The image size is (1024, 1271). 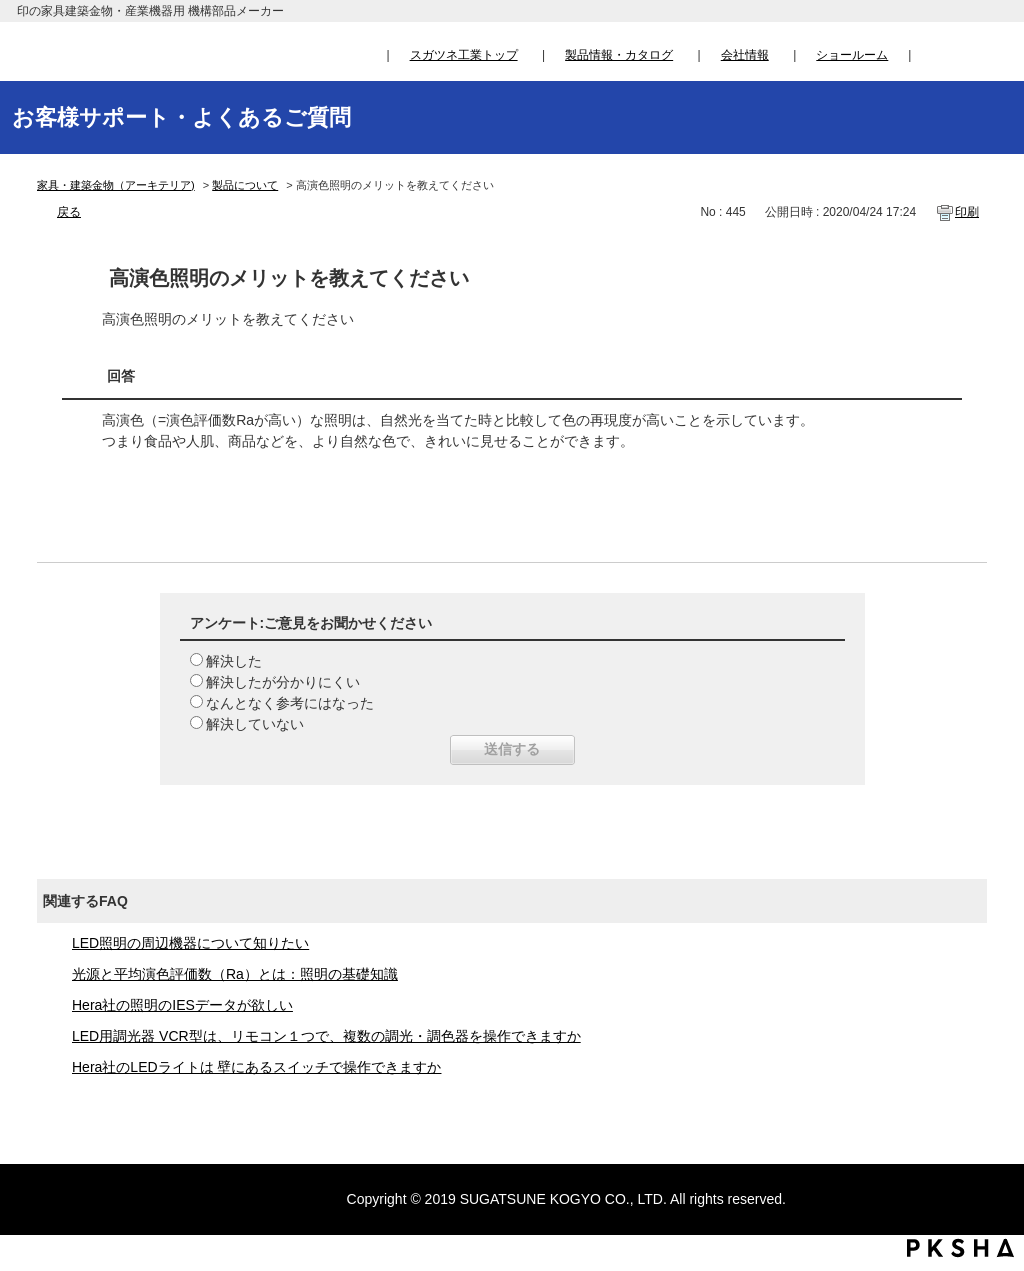 I want to click on LED用調光器 VCR型は、リモコン１つで、複数の調光・調色器を操作できますか, so click(x=326, y=1036).